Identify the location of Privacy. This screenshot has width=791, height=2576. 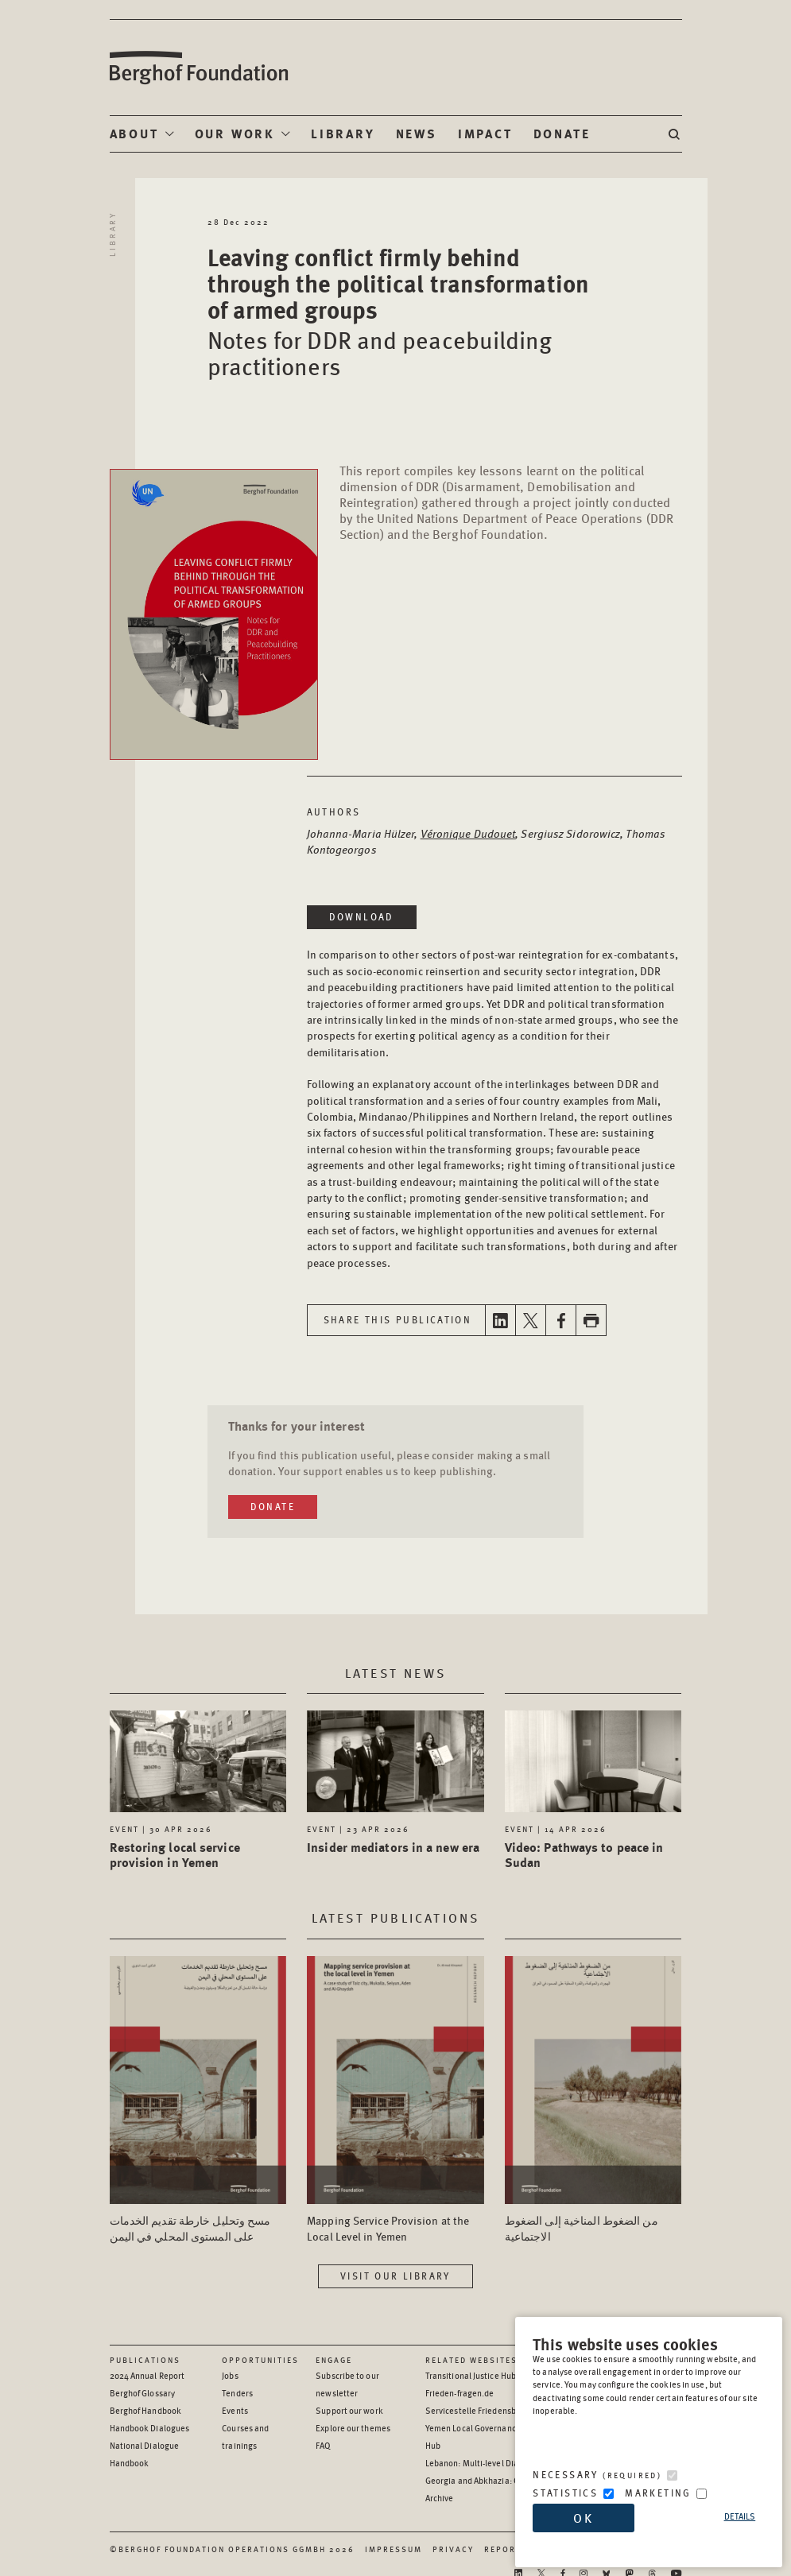
(453, 2549).